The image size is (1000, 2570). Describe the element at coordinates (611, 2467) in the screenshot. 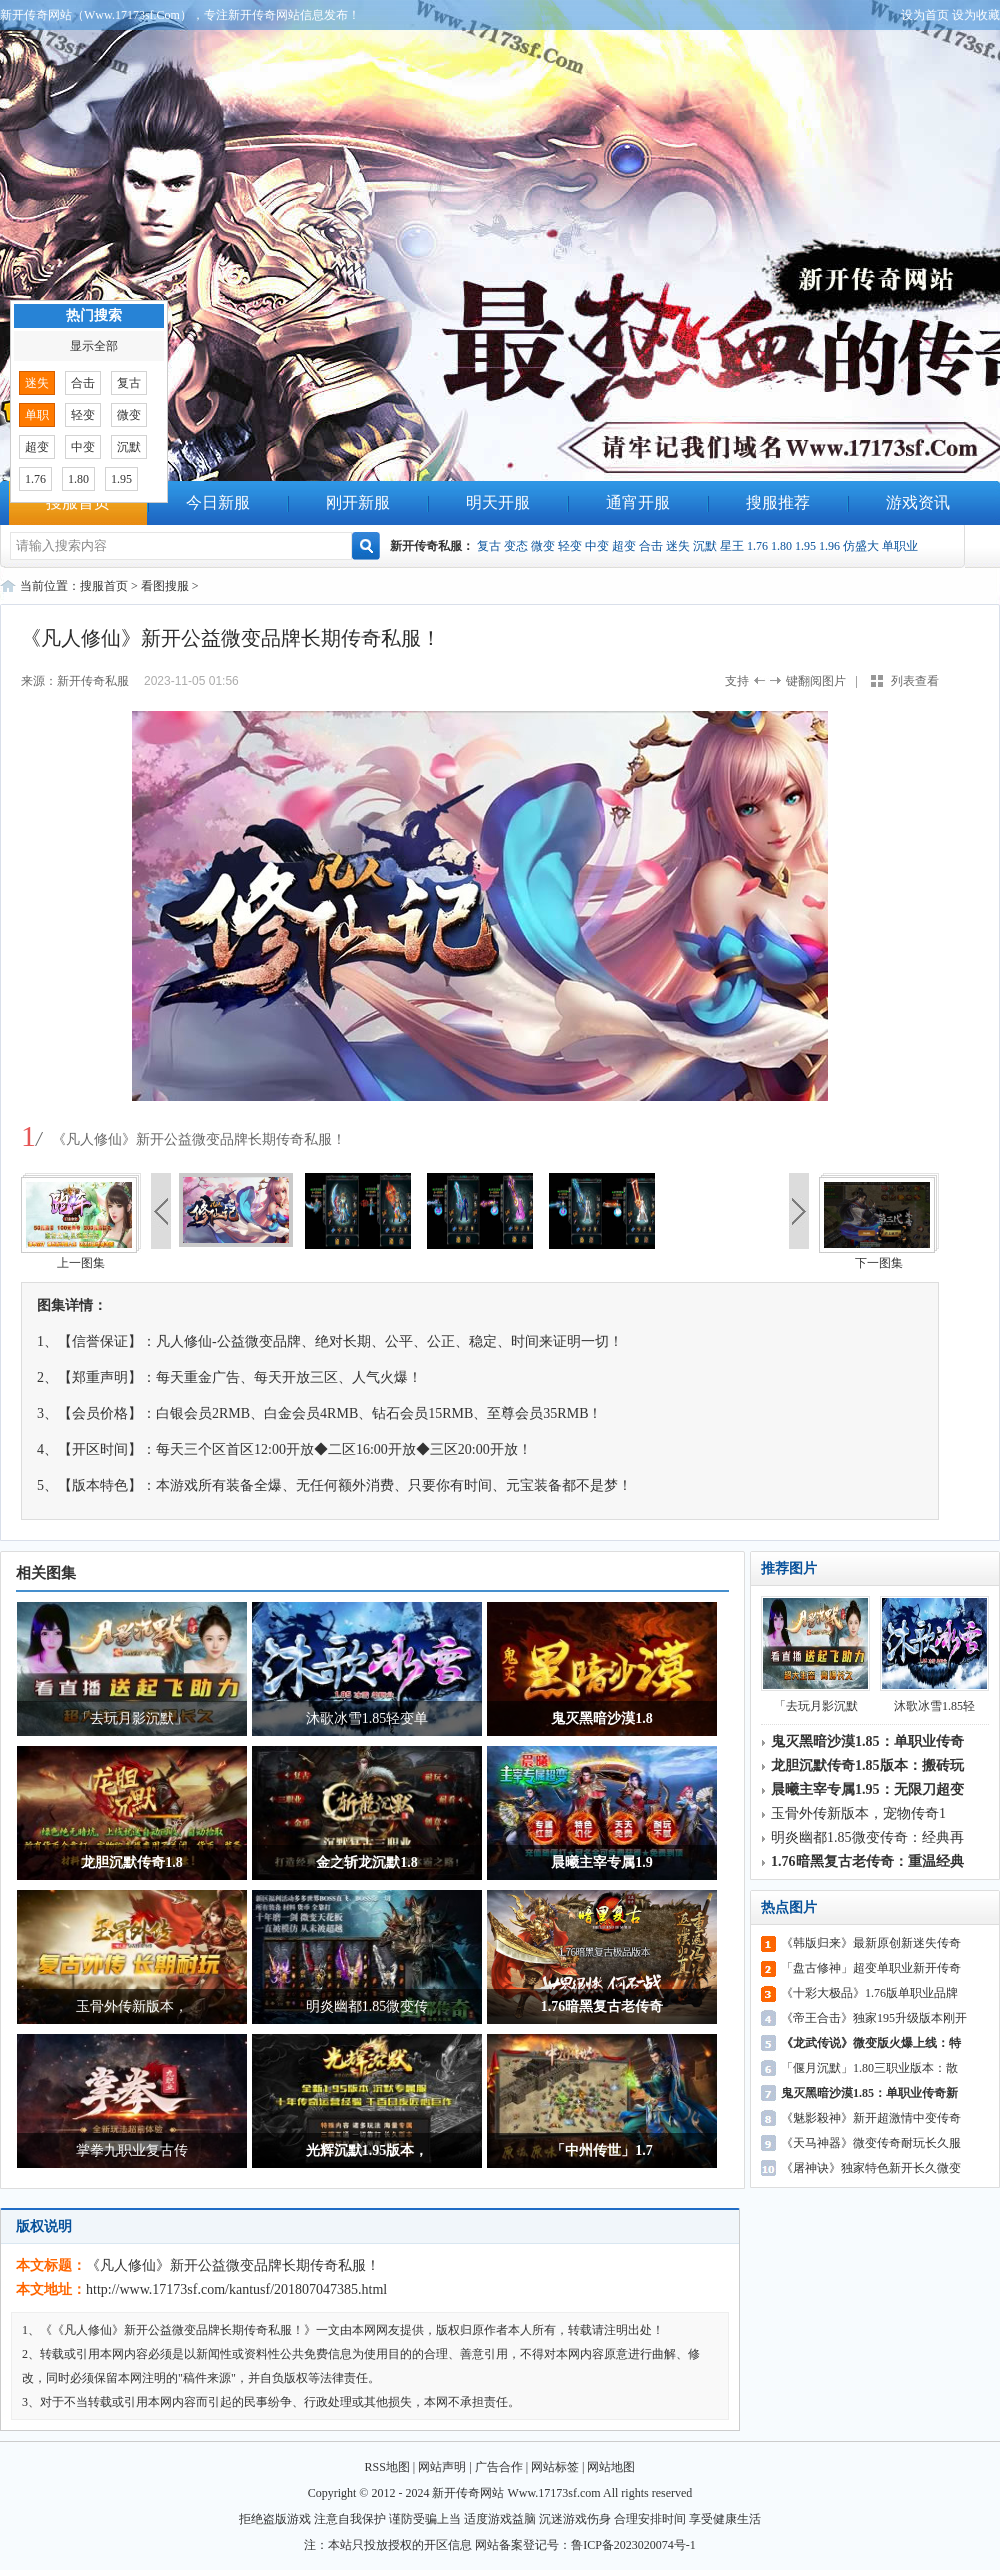

I see `网站地图` at that location.